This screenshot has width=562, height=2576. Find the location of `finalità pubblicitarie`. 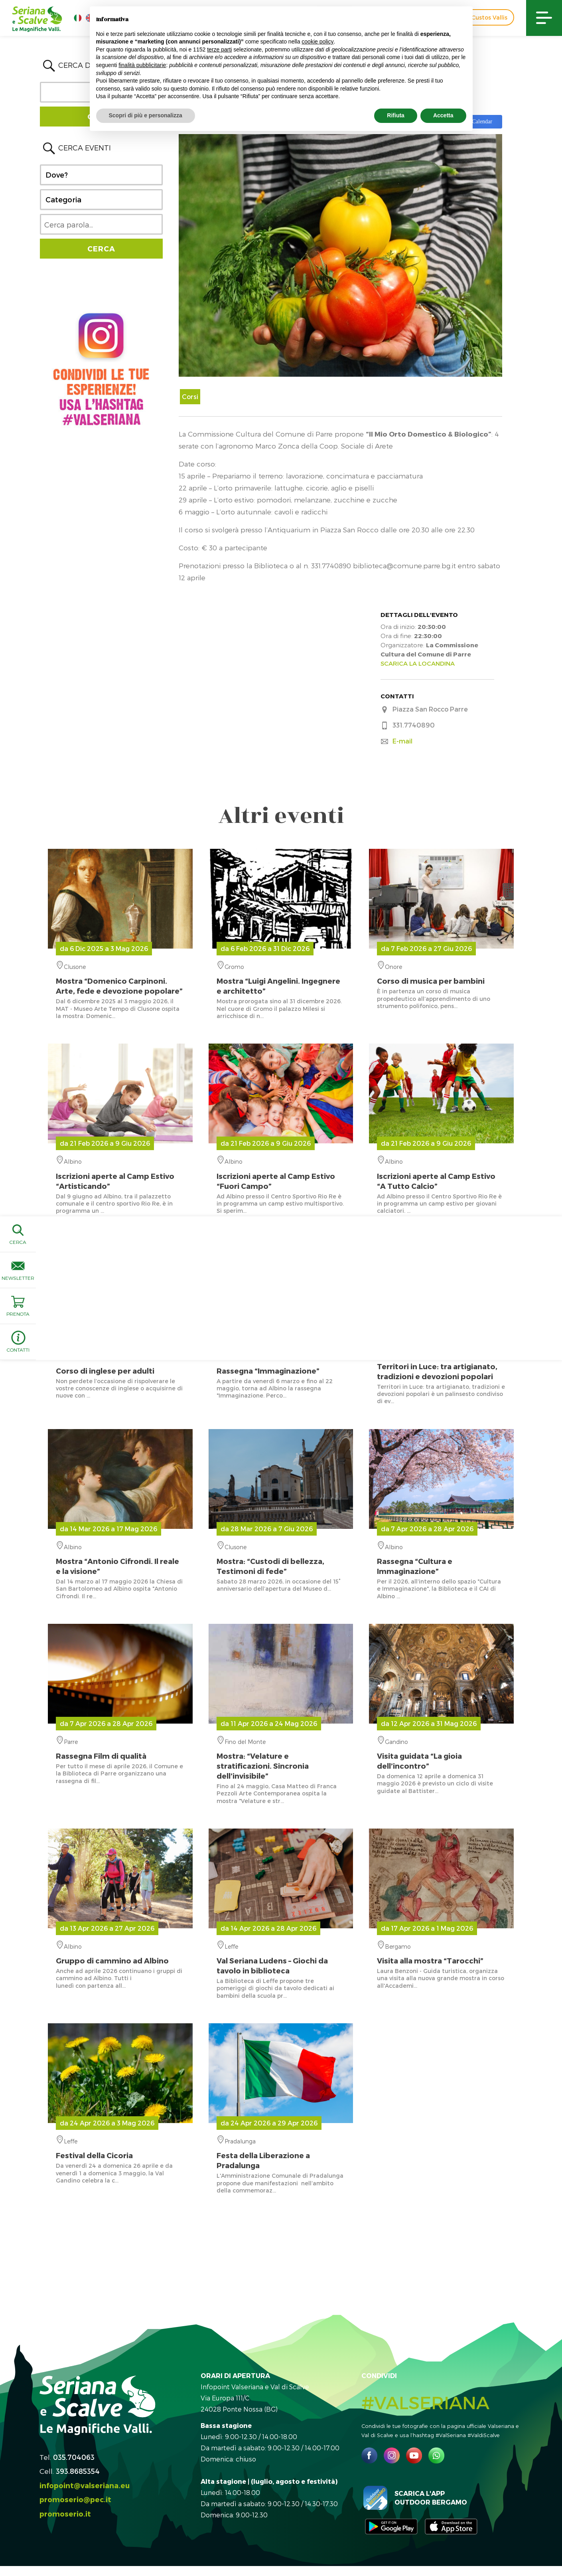

finalità pubblicitarie is located at coordinates (142, 65).